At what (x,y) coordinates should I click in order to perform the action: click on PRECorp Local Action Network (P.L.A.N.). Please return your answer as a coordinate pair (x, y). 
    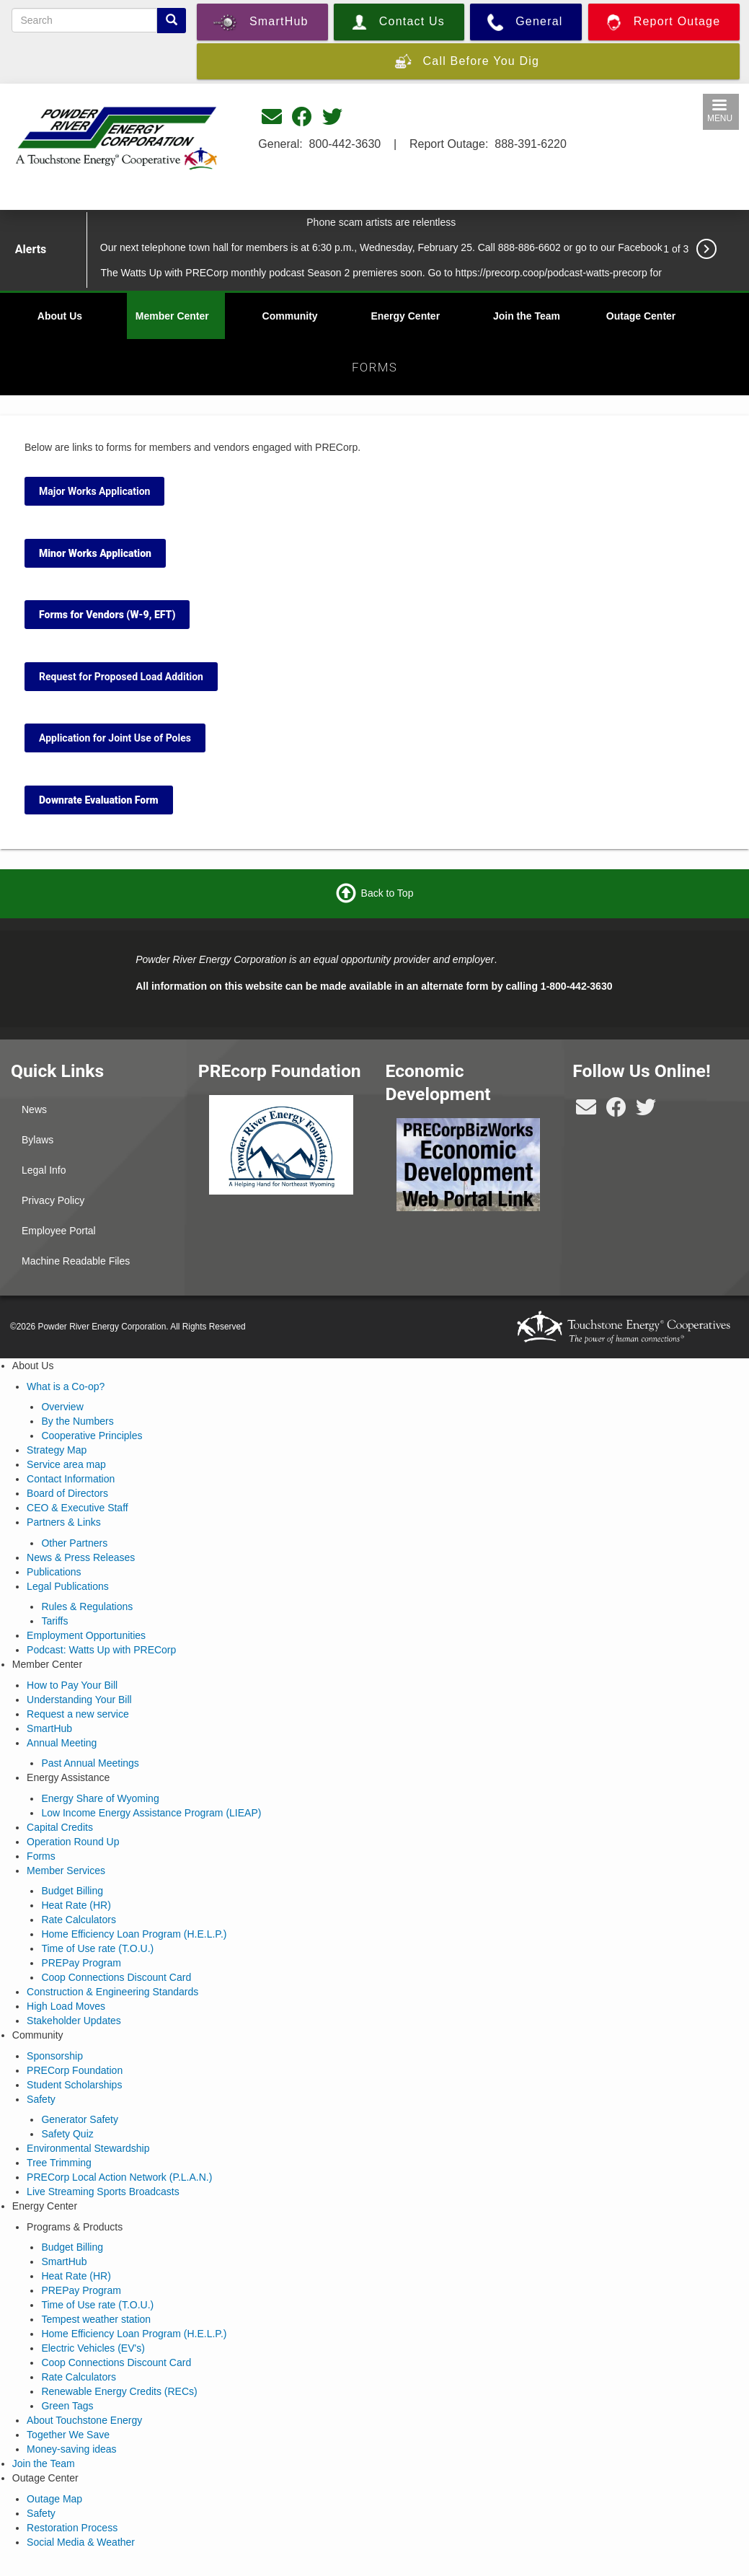
    Looking at the image, I should click on (119, 2177).